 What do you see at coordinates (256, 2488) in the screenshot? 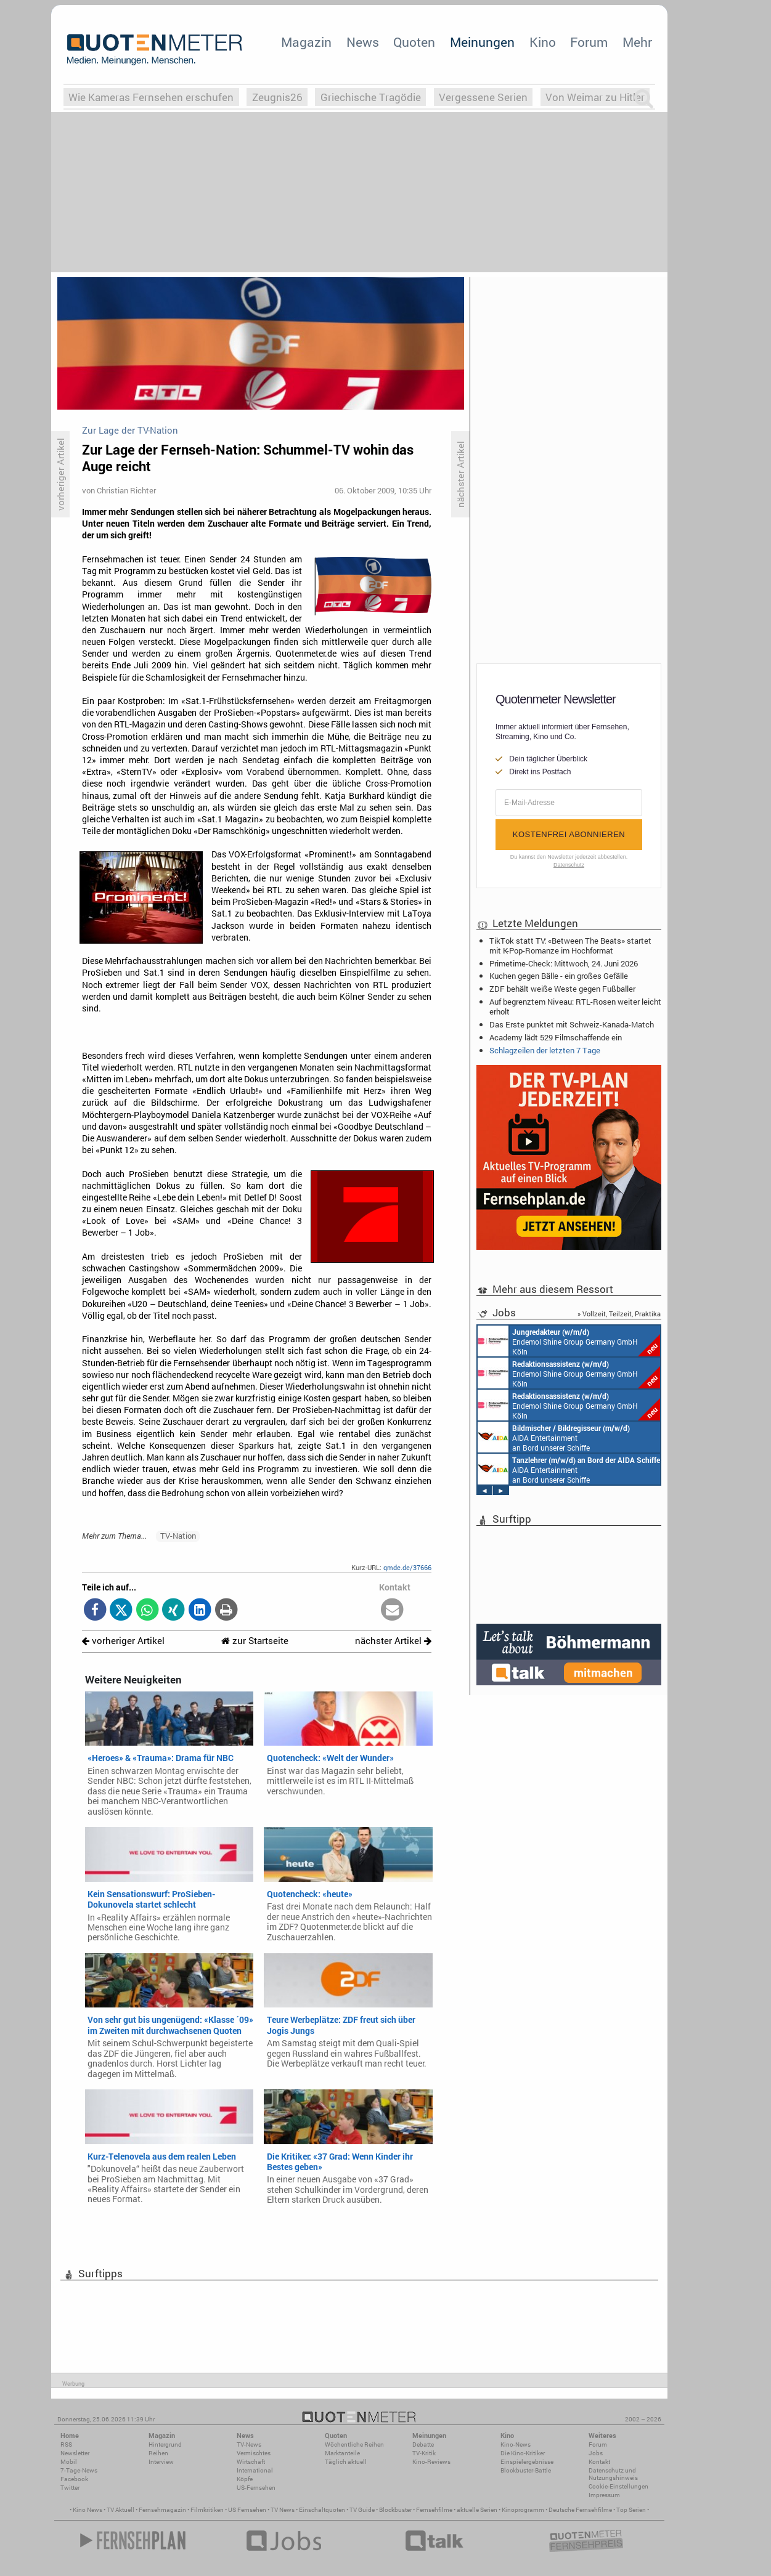
I see `US-Fernsehen` at bounding box center [256, 2488].